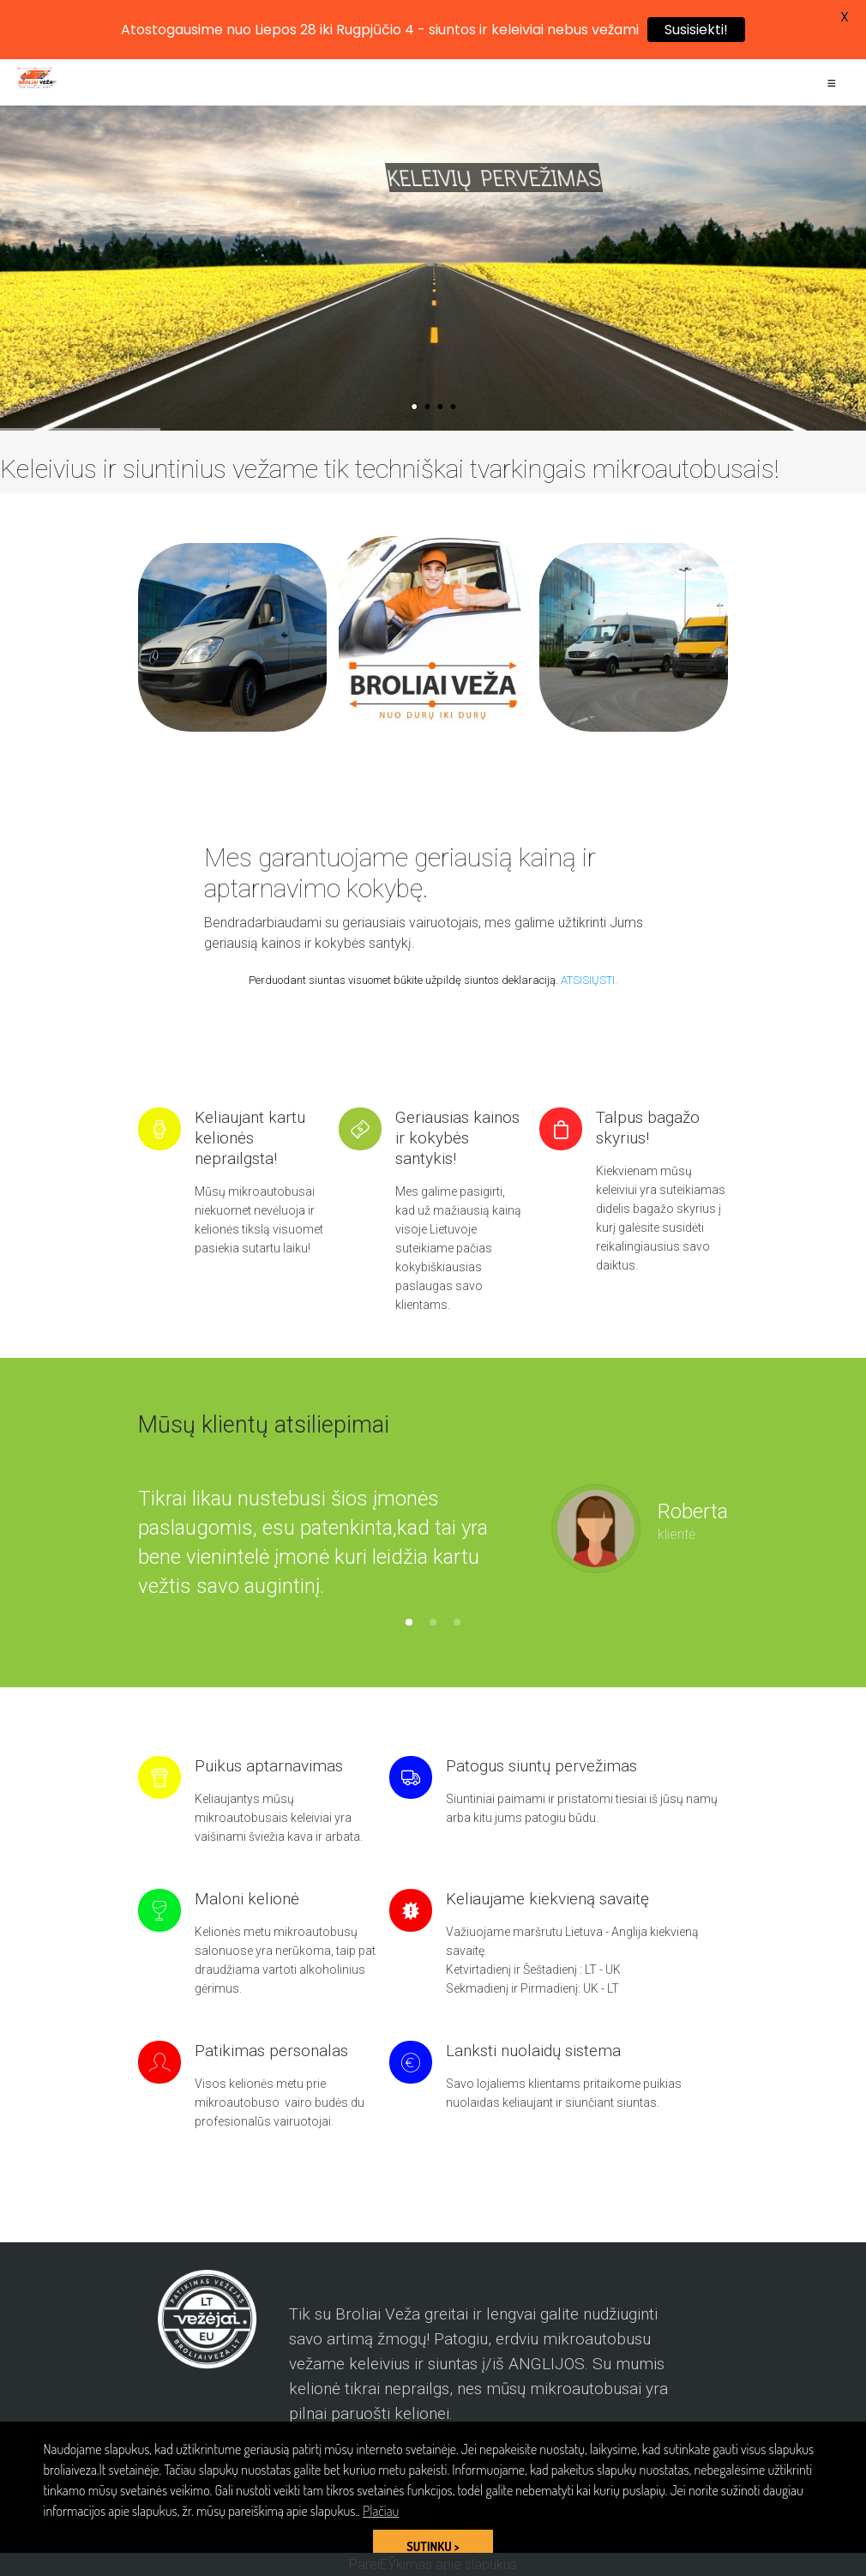 The image size is (866, 2576). Describe the element at coordinates (589, 980) in the screenshot. I see `ATSISIŲSTI.` at that location.